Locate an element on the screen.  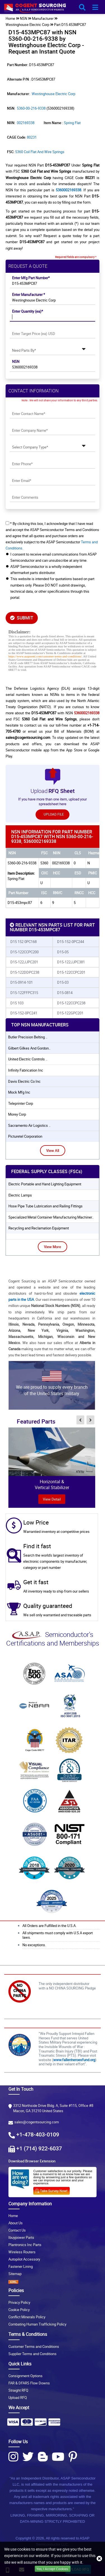
D15 152 0PC168 is located at coordinates (23, 941).